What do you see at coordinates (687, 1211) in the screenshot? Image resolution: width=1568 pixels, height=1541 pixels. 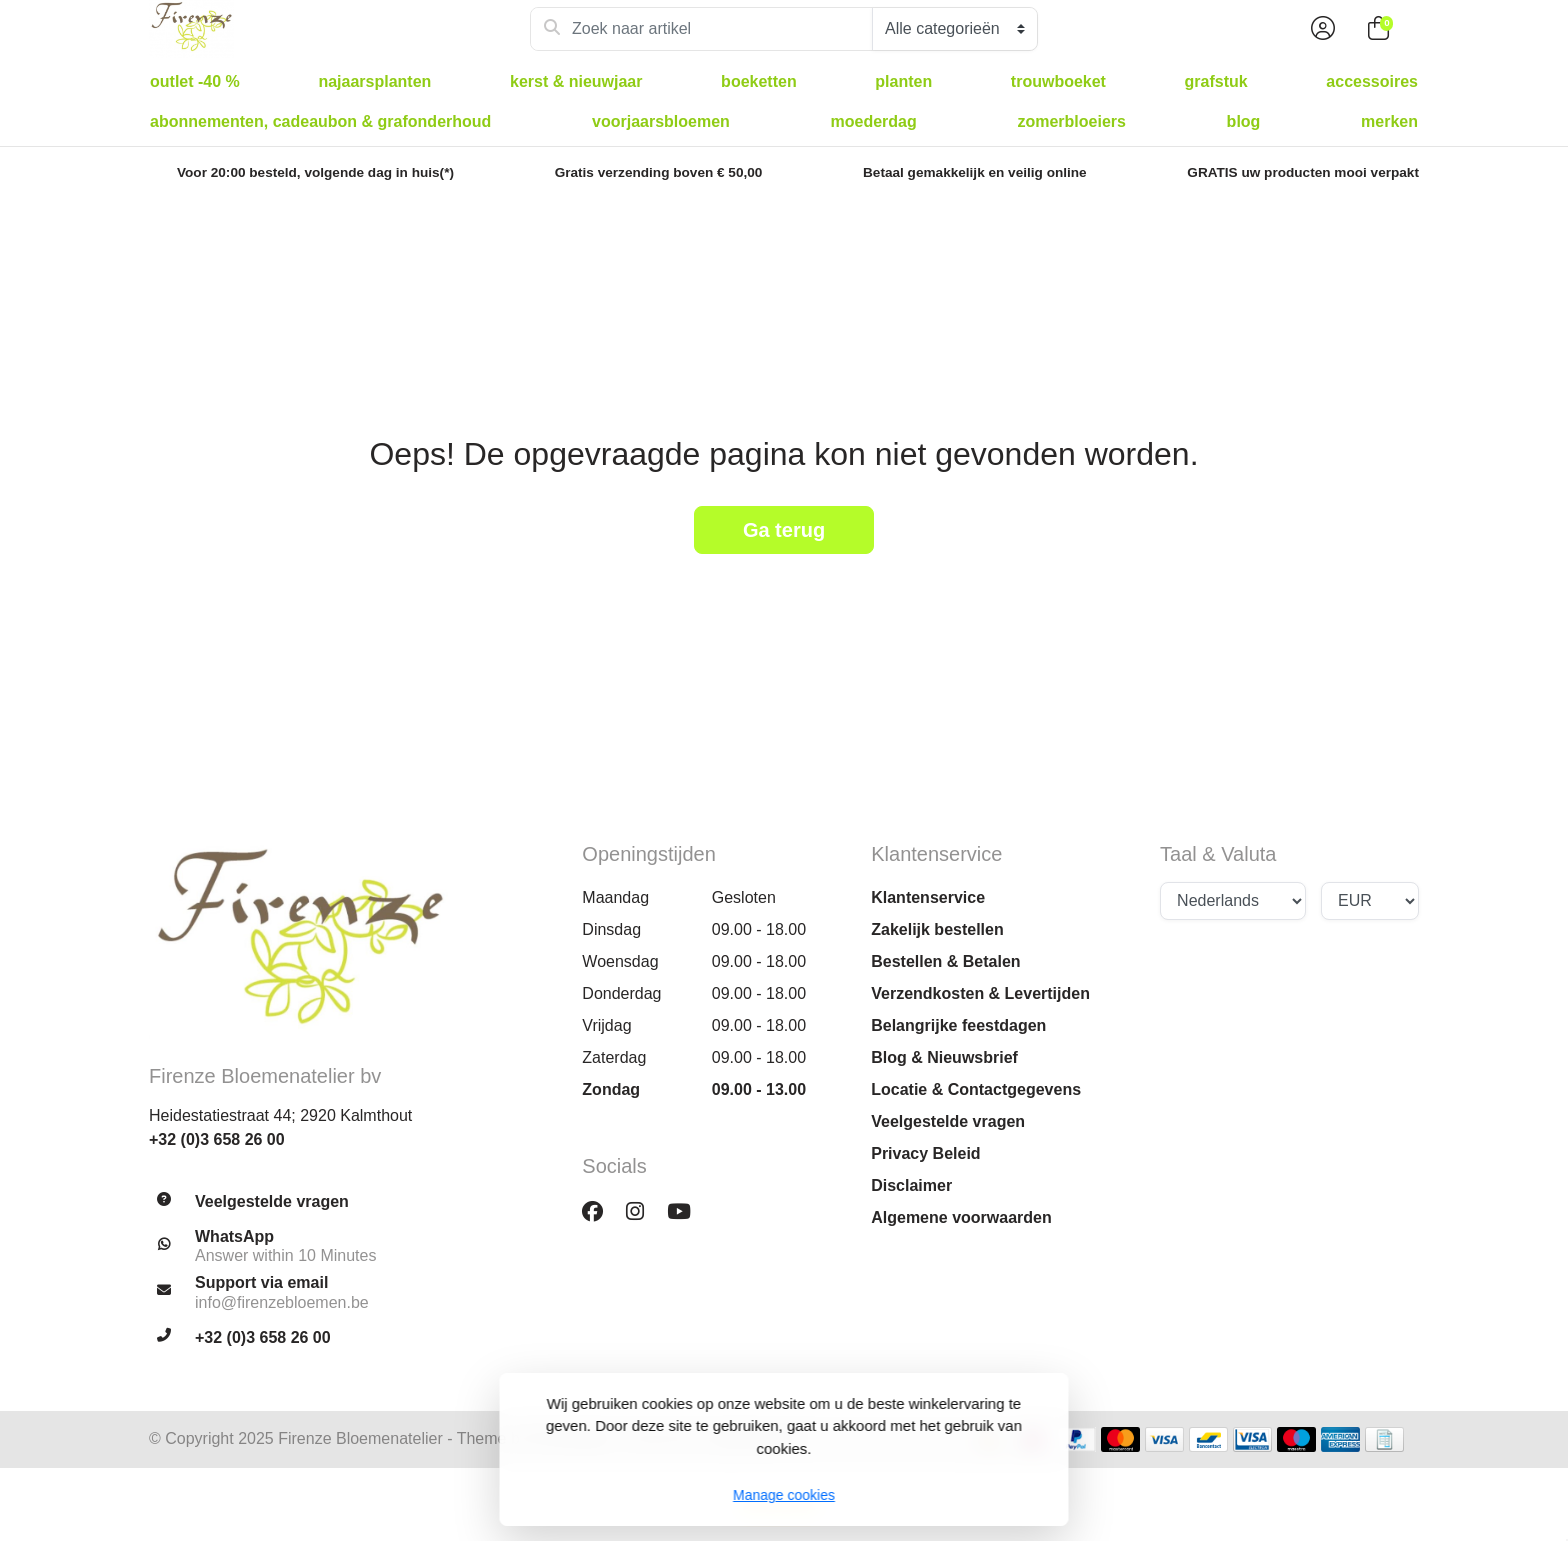 I see `[YouTube]` at bounding box center [687, 1211].